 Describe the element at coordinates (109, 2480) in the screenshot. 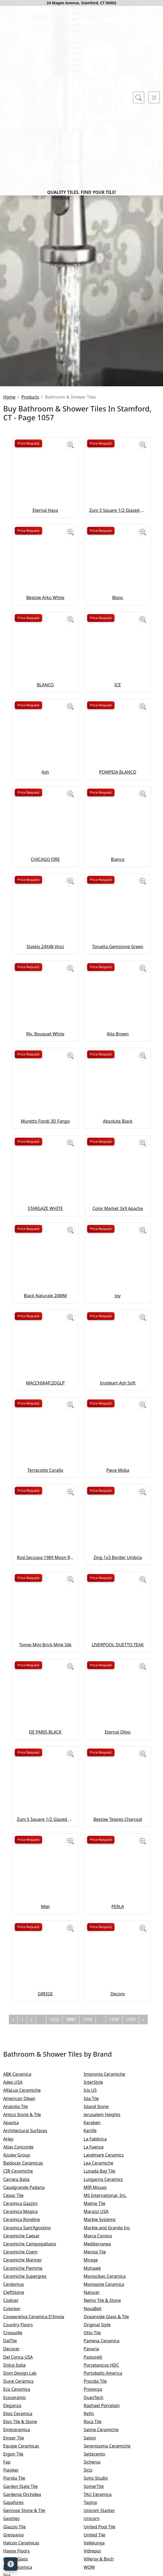

I see `Monopole Ceramica` at that location.